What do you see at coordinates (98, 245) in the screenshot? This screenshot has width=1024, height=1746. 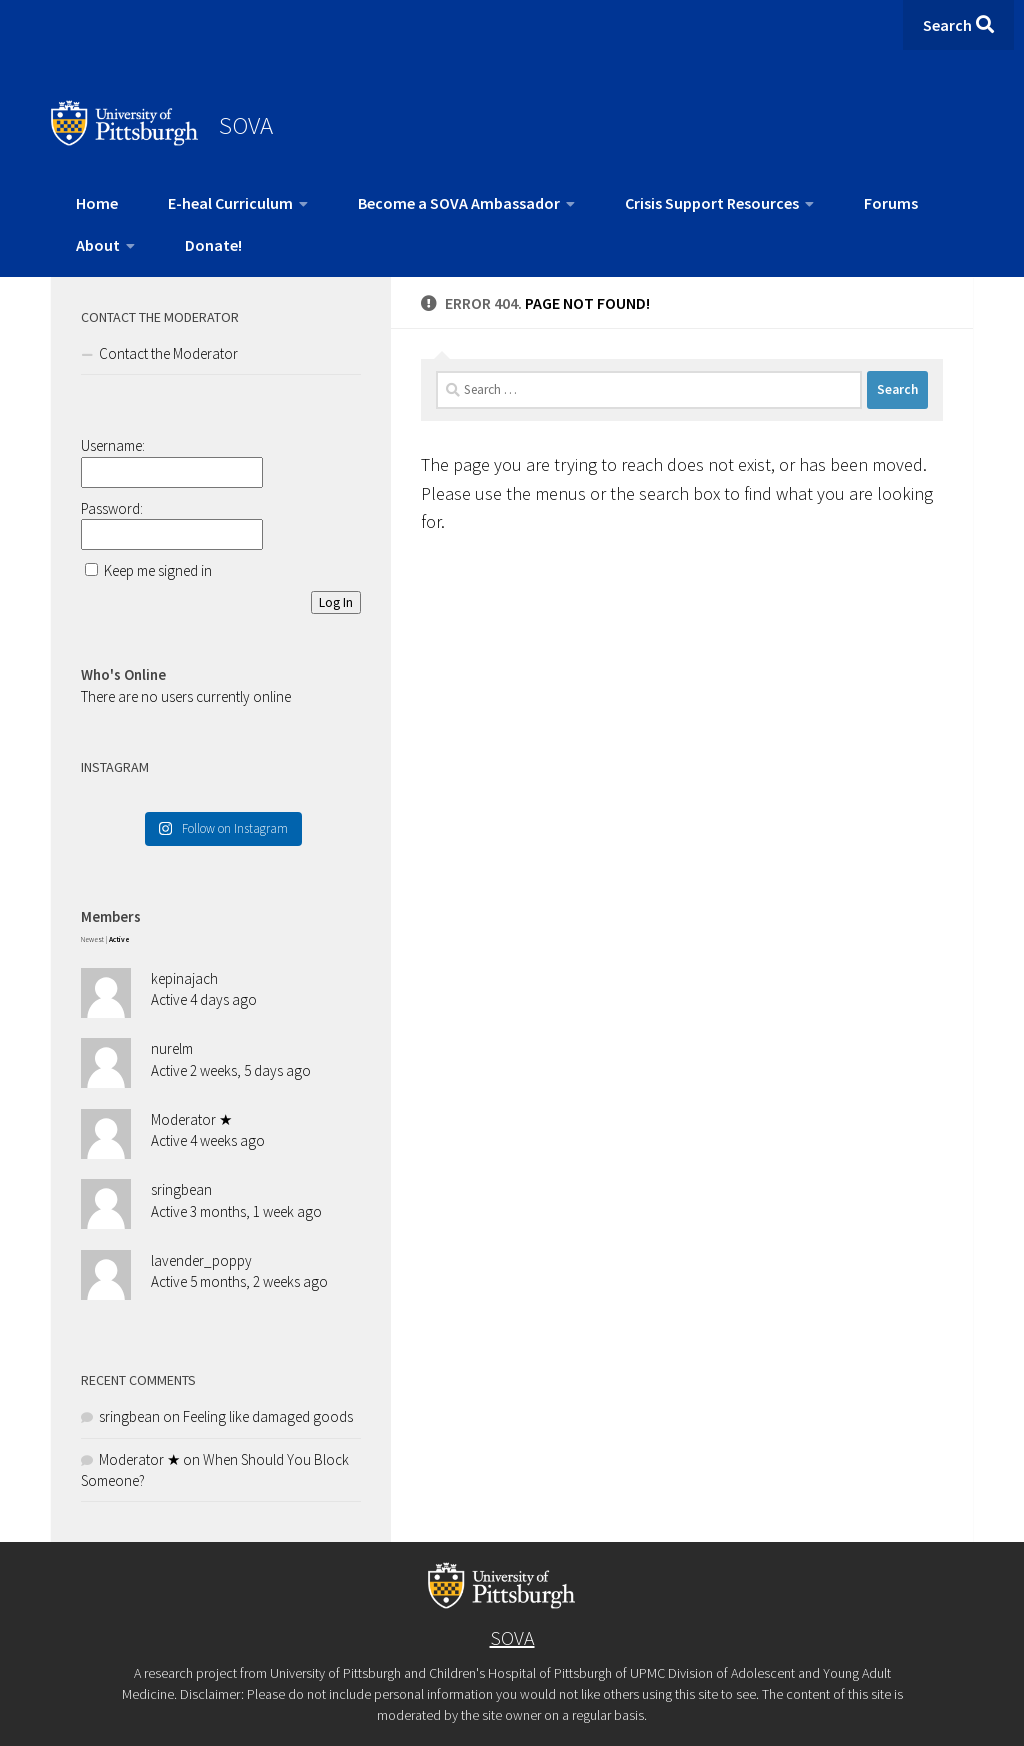 I see `About` at bounding box center [98, 245].